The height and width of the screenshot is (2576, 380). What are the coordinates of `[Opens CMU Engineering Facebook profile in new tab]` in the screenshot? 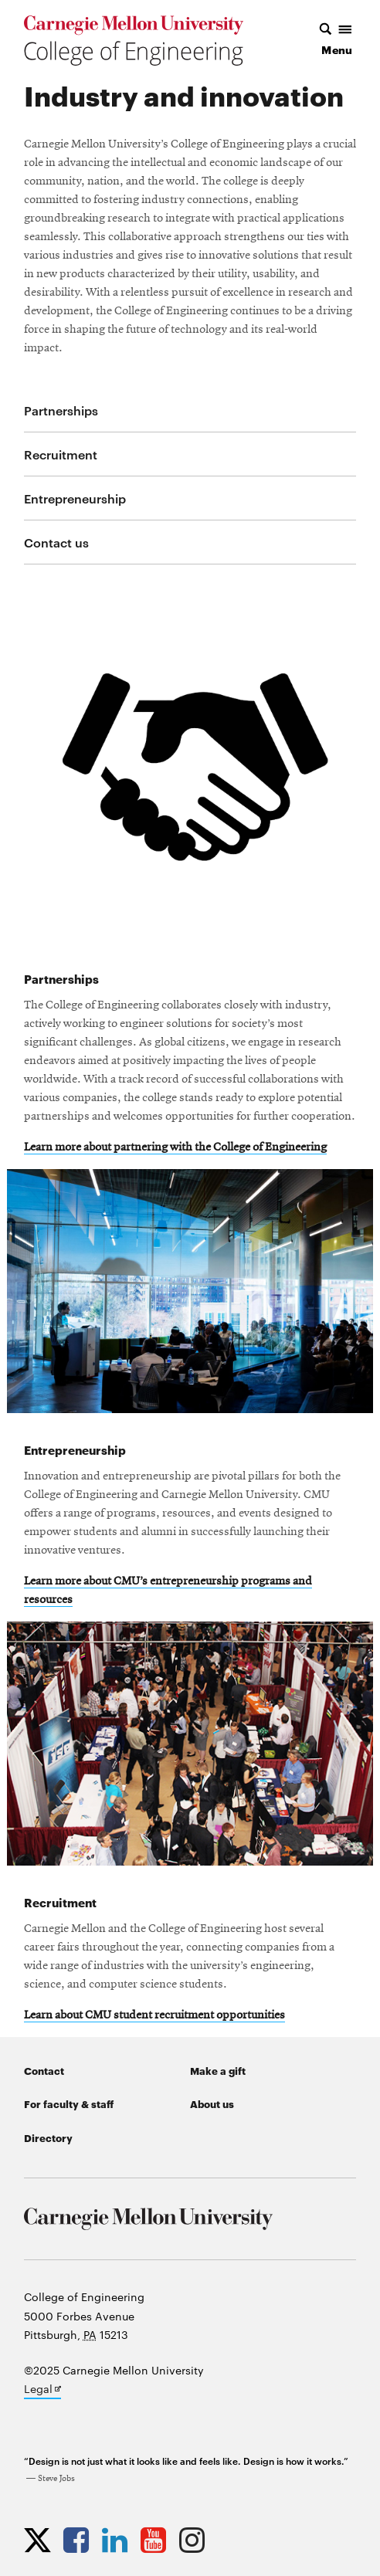 It's located at (80, 2539).